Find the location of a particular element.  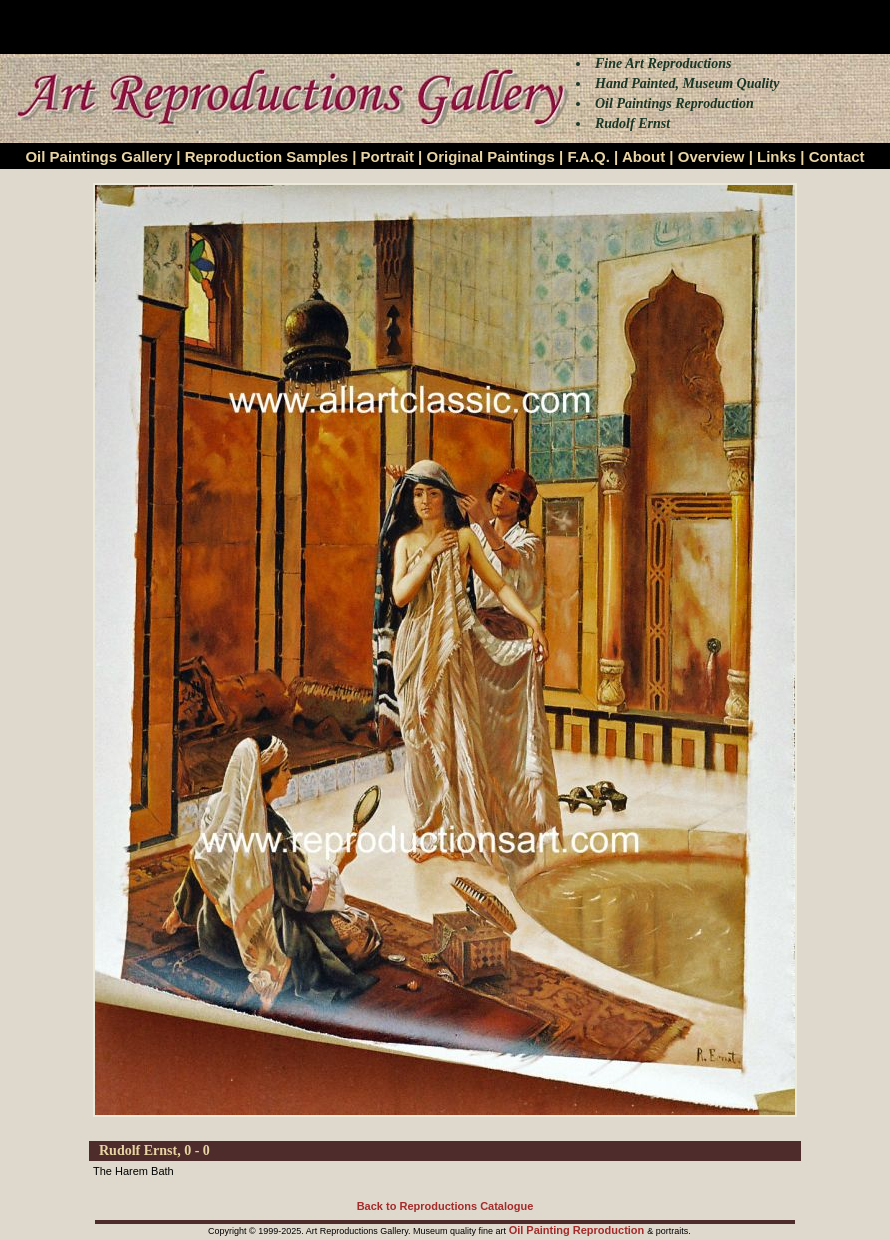

Reproduction Samples is located at coordinates (266, 156).